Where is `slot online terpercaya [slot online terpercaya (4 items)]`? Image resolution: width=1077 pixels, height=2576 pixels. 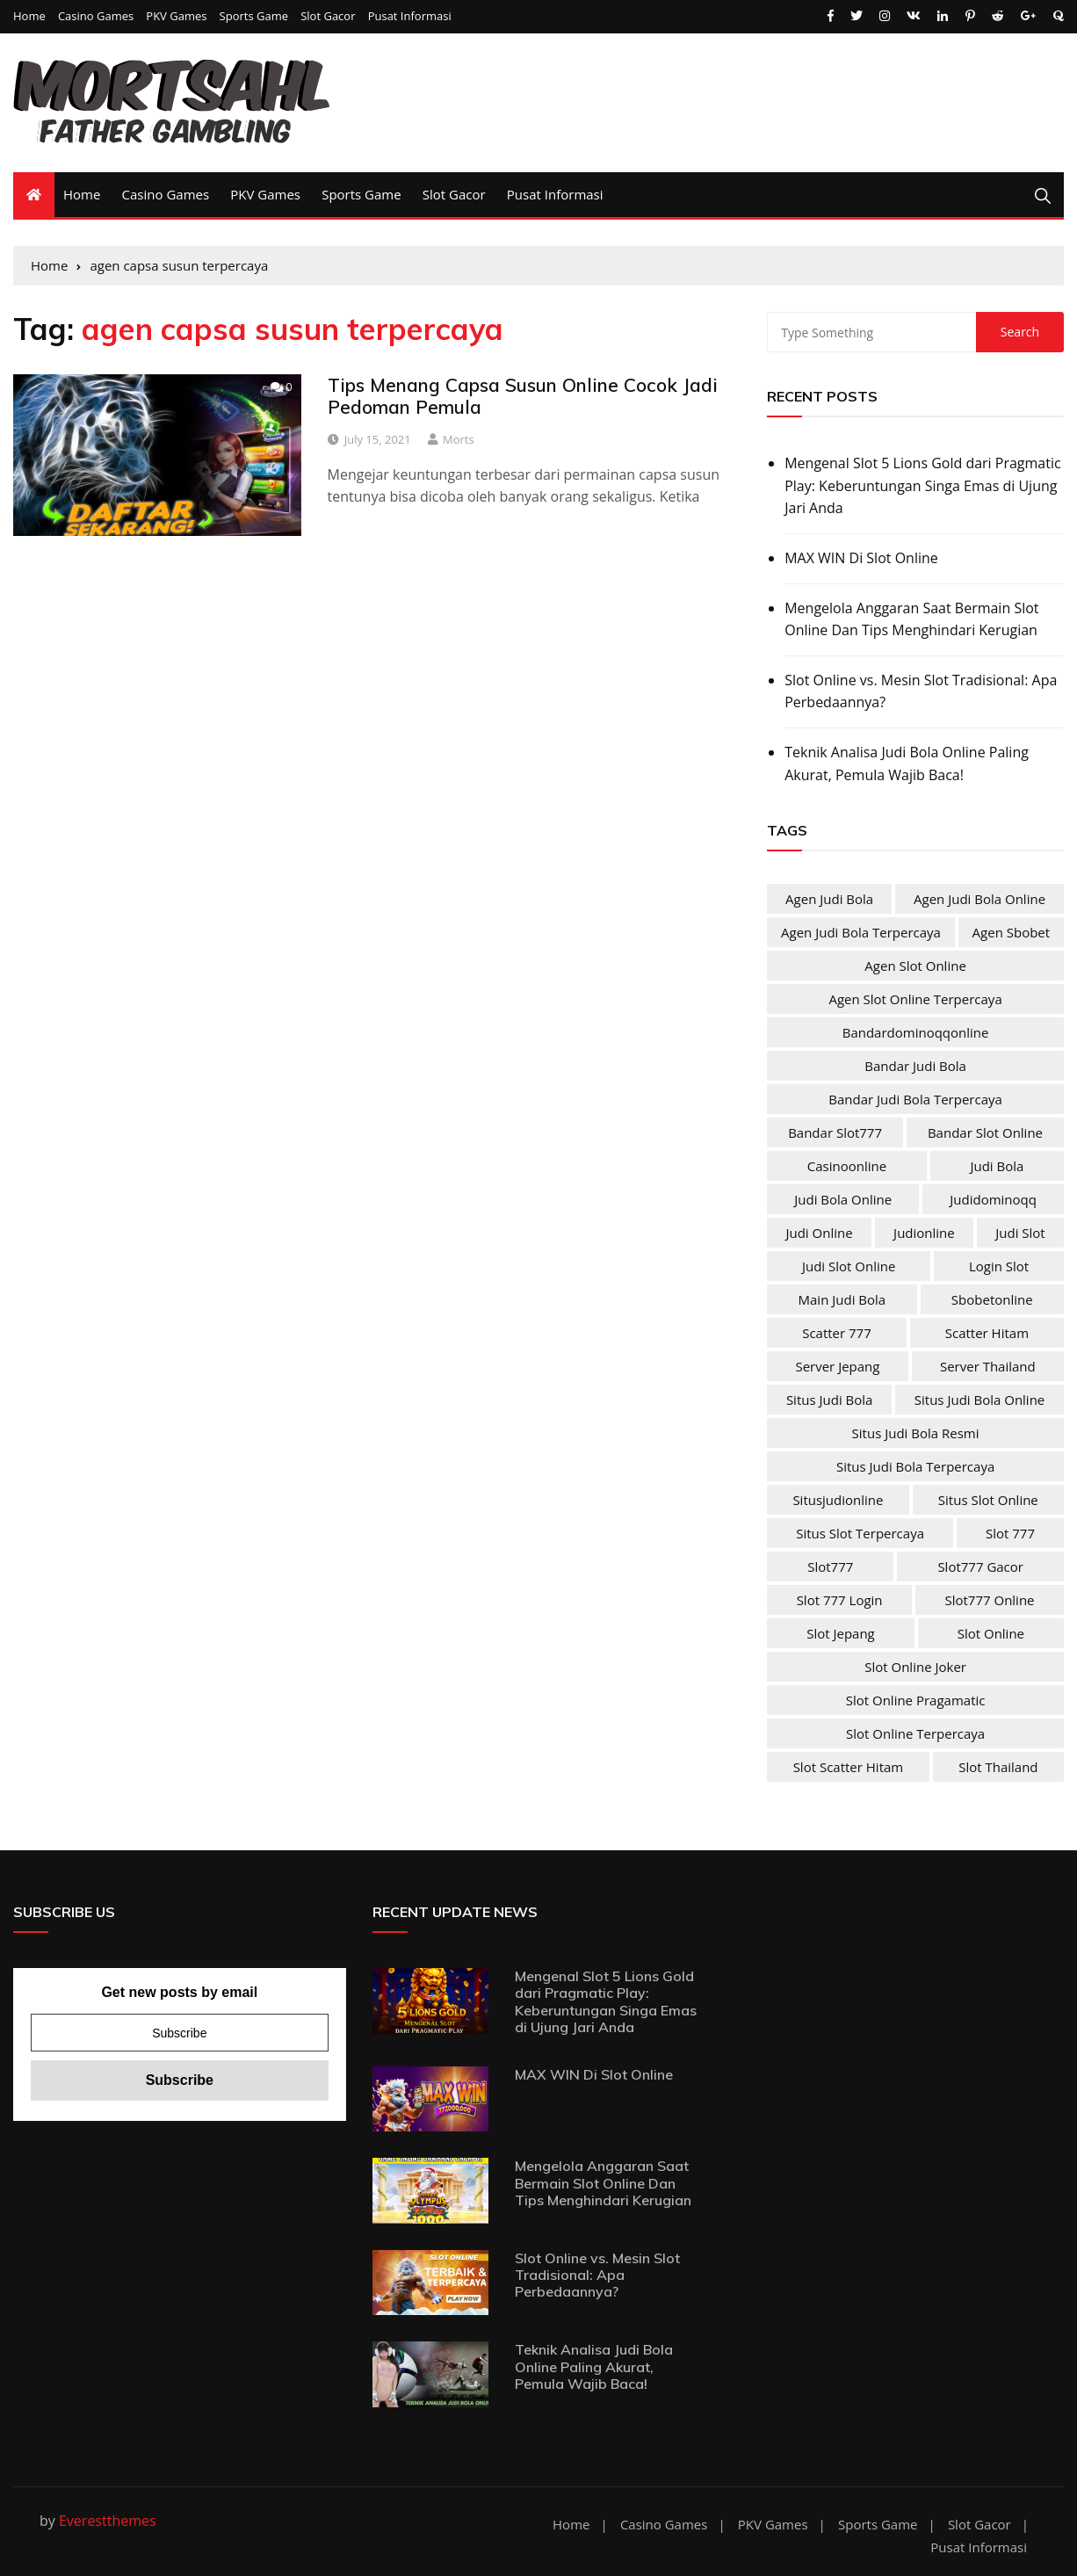 slot online terpercaya [slot online terpercaya (4 items)] is located at coordinates (915, 1733).